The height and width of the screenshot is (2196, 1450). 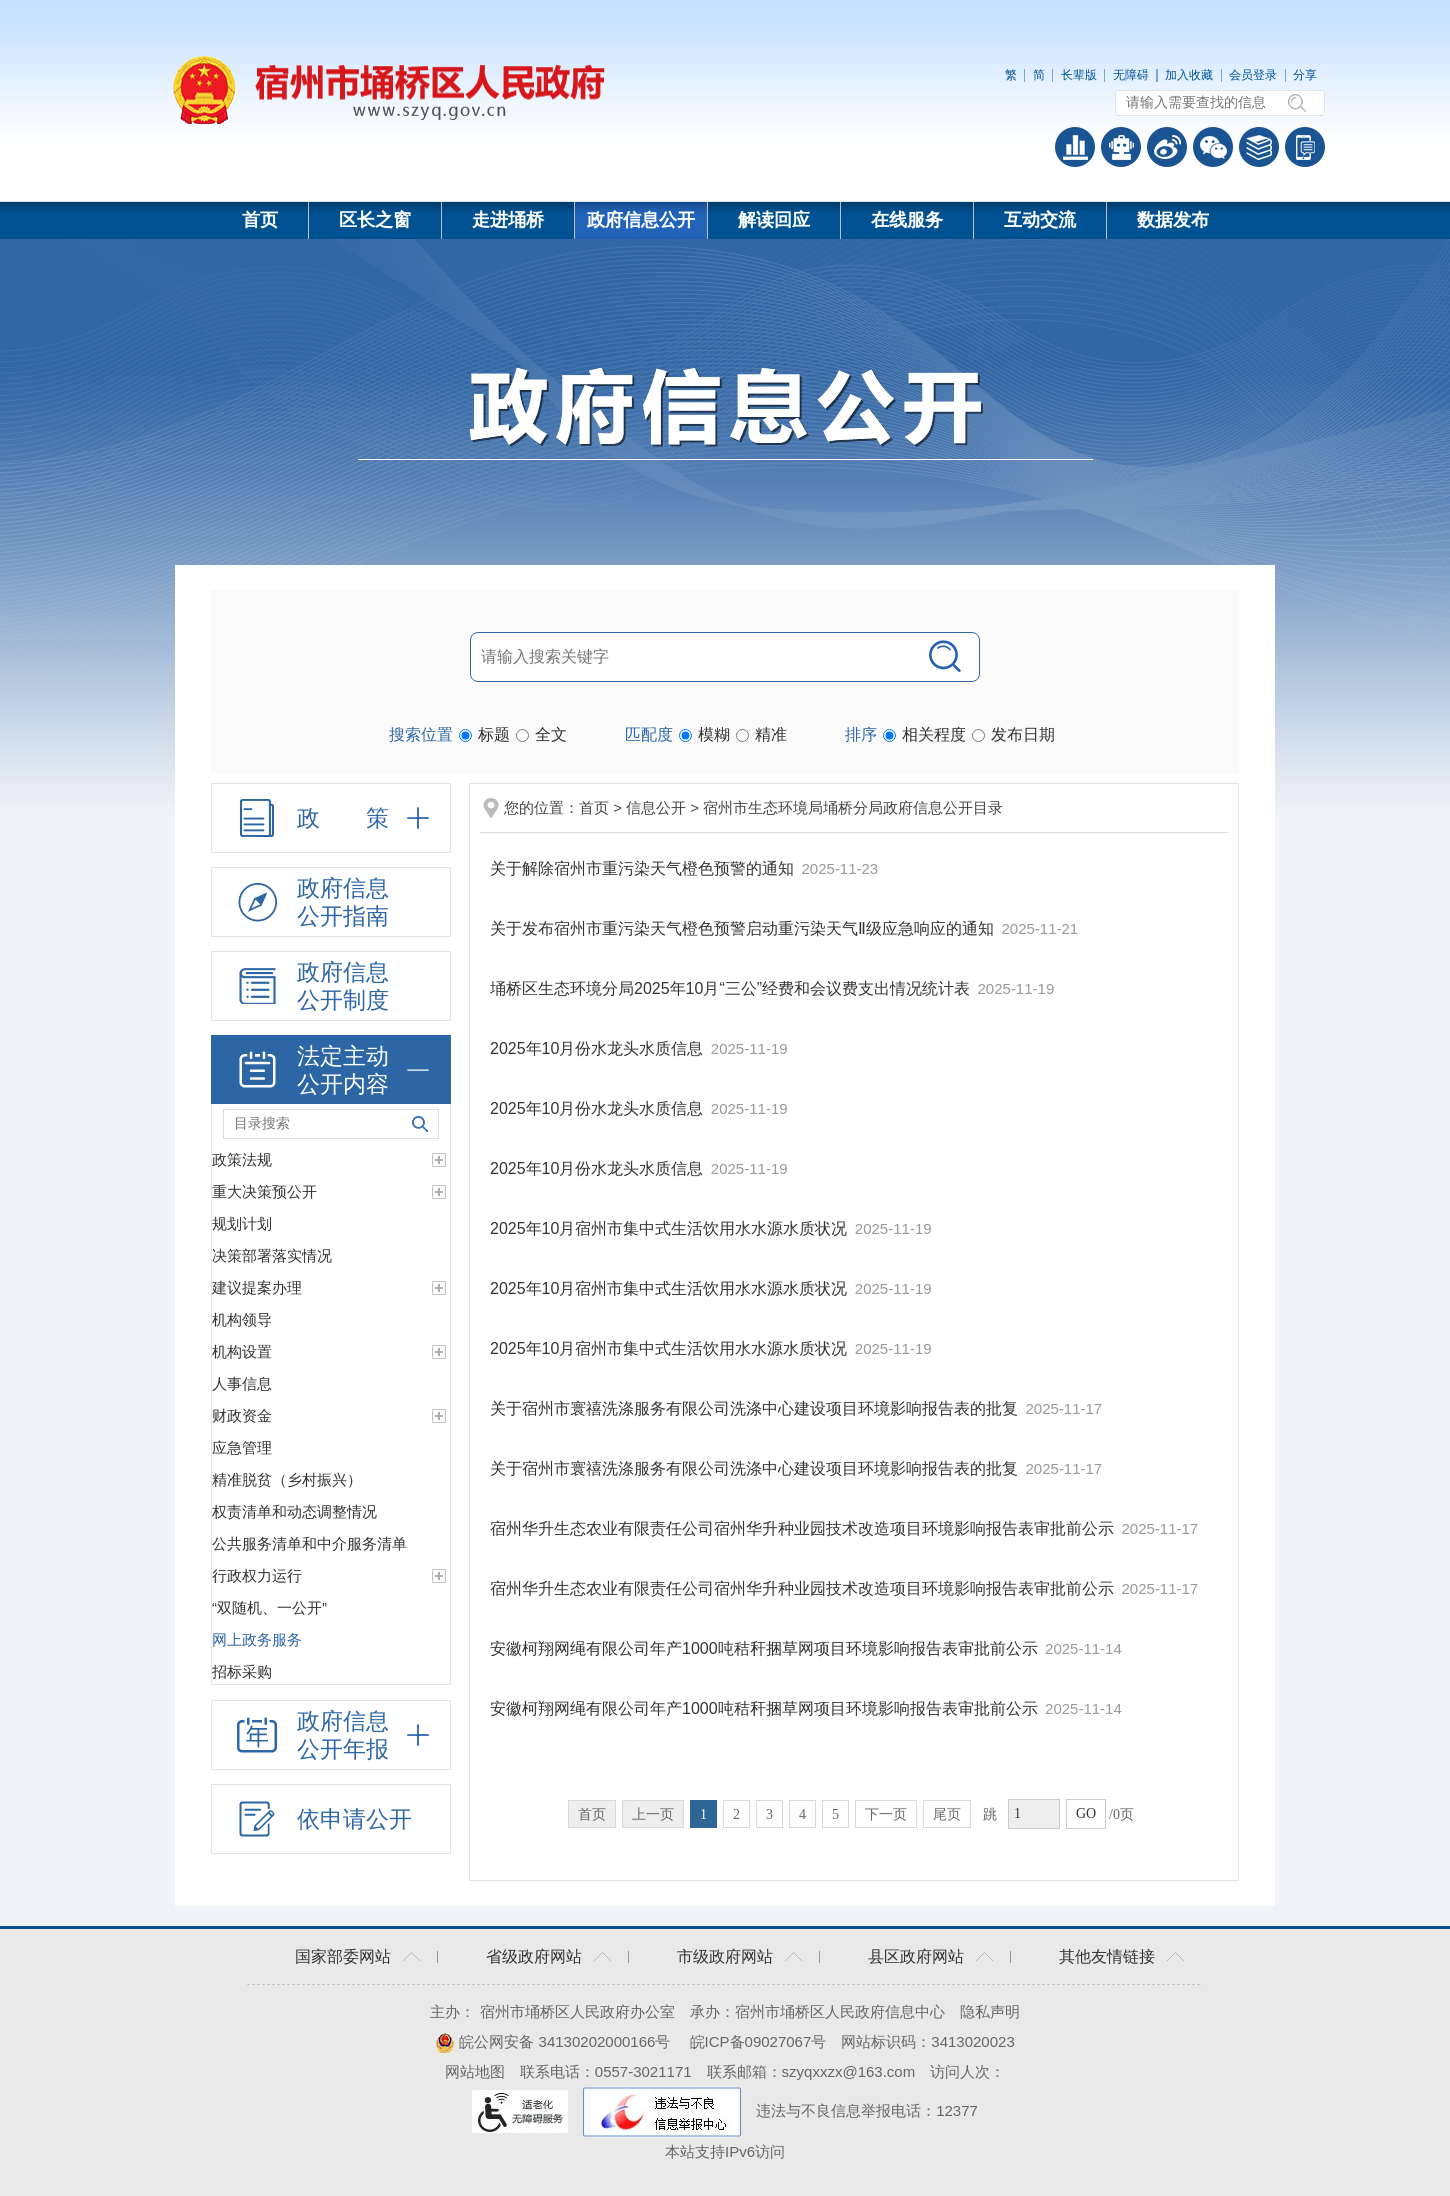 I want to click on 网站地图, so click(x=475, y=2071).